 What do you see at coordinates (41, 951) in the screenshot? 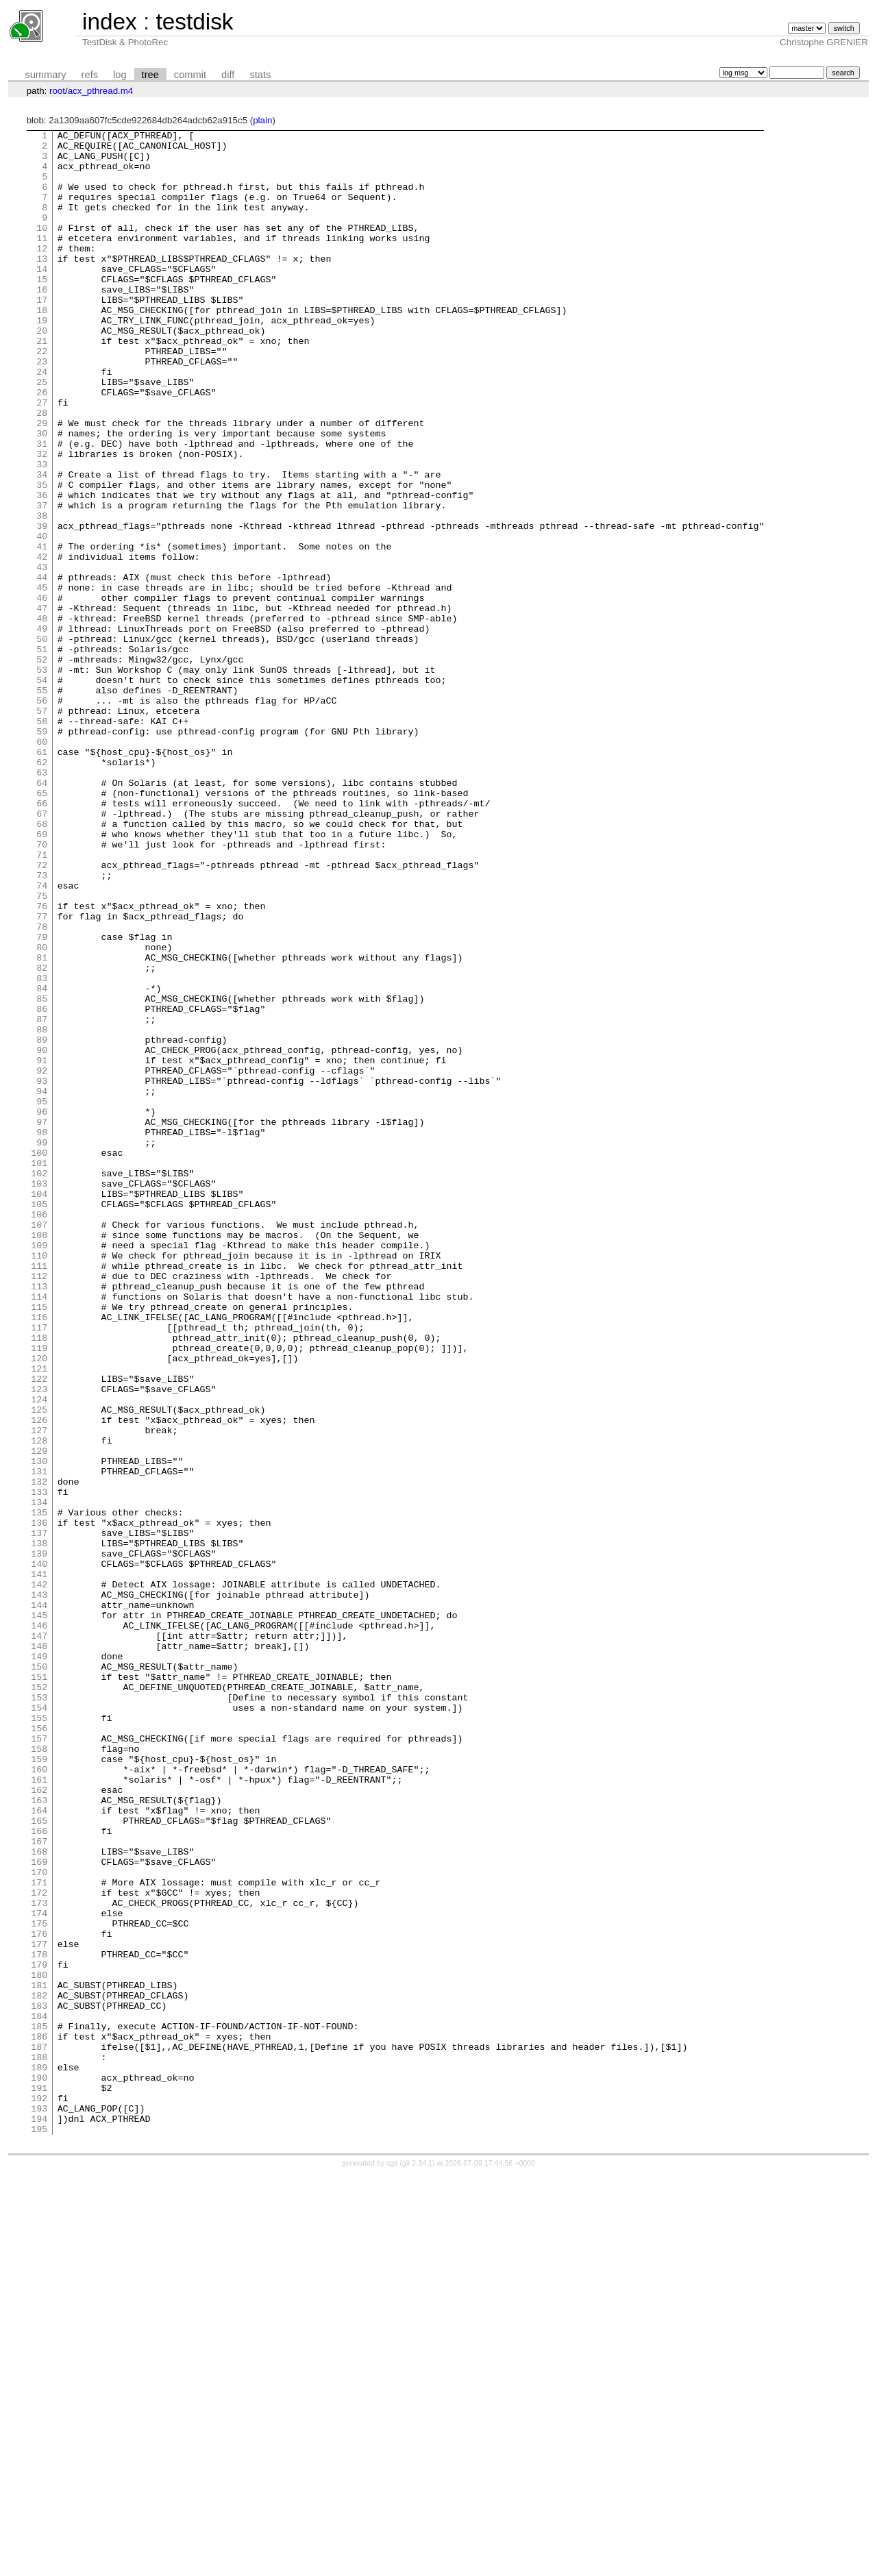
I see `67` at bounding box center [41, 951].